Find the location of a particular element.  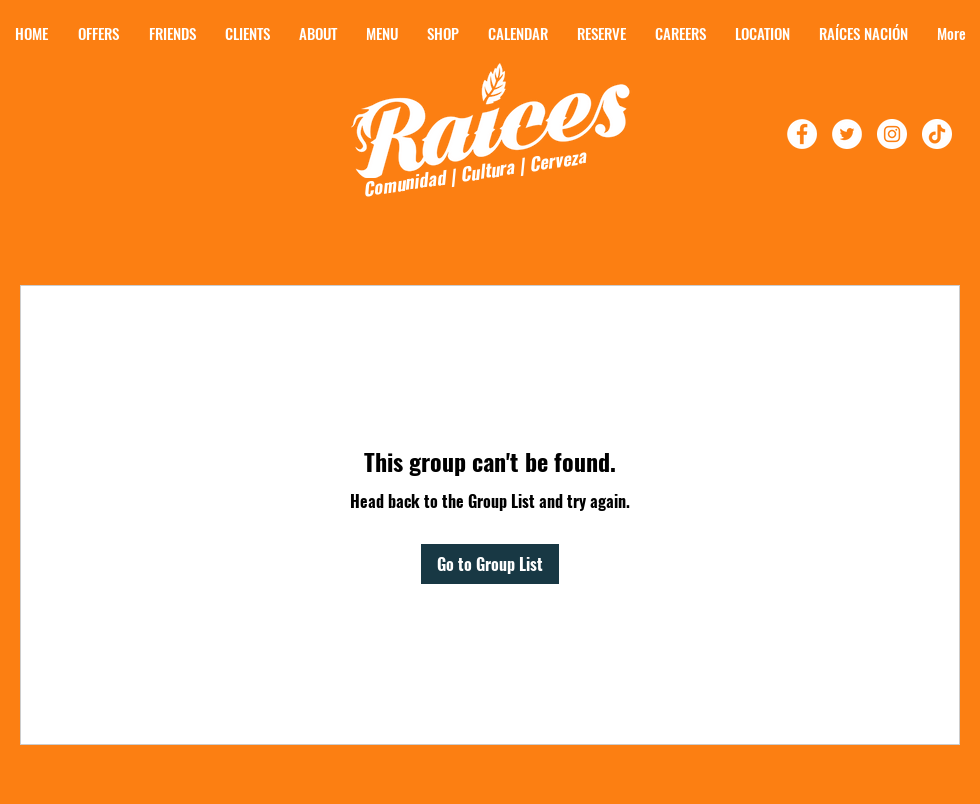

[TikTok] is located at coordinates (937, 134).